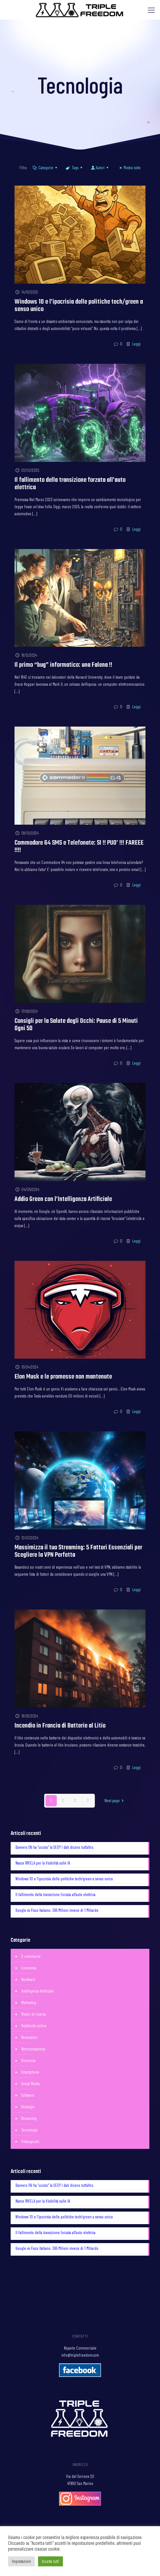 The width and height of the screenshot is (160, 2576). Describe the element at coordinates (28, 1979) in the screenshot. I see `Hardware` at that location.